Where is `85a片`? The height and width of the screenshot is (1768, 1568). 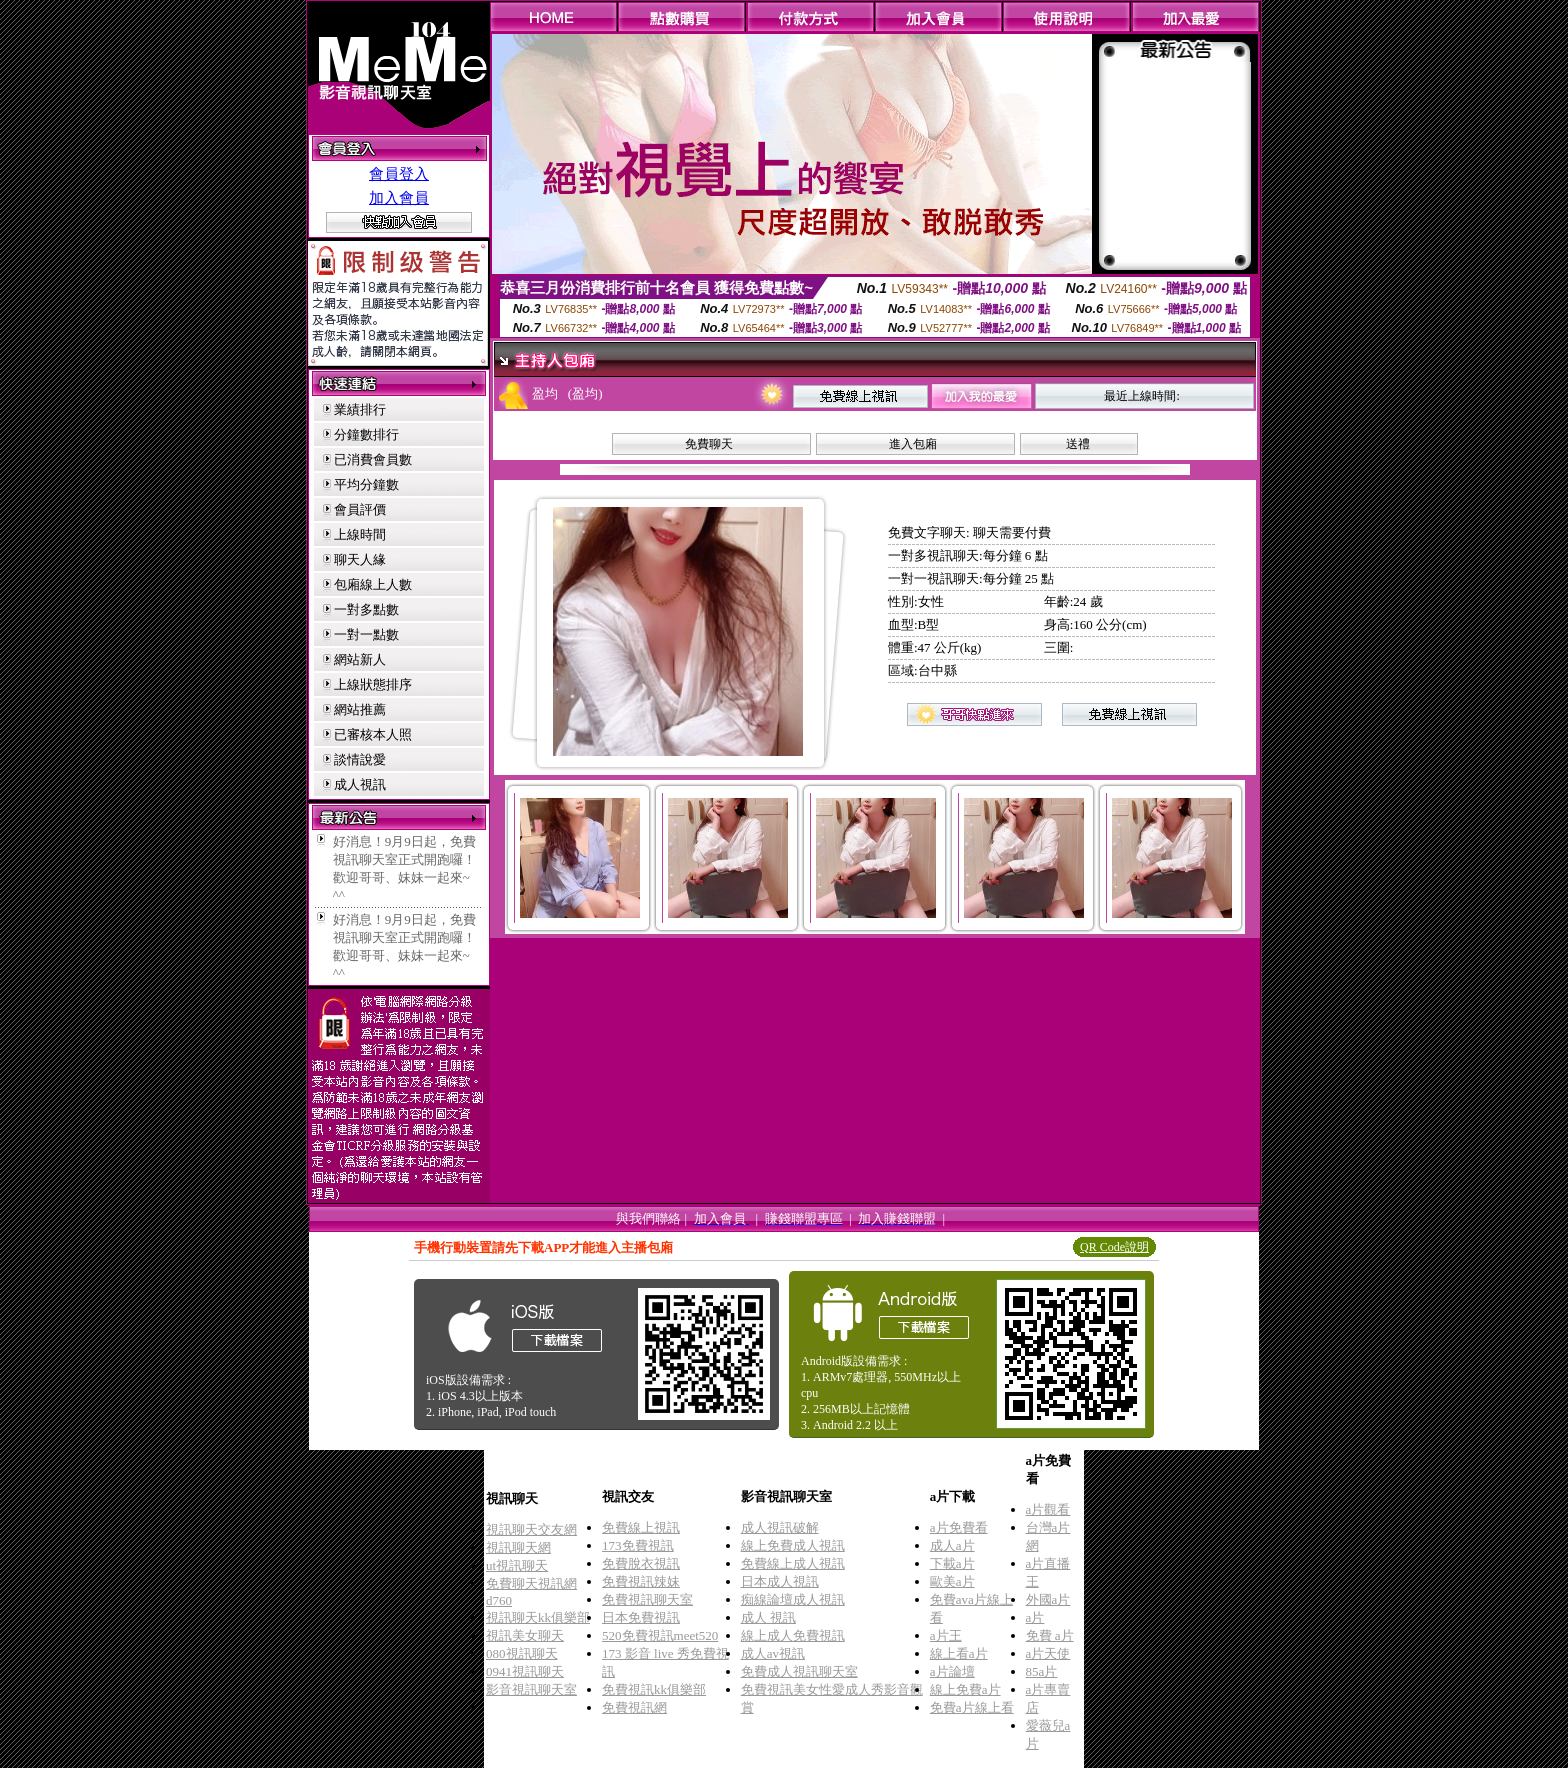 85a片 is located at coordinates (1042, 1671).